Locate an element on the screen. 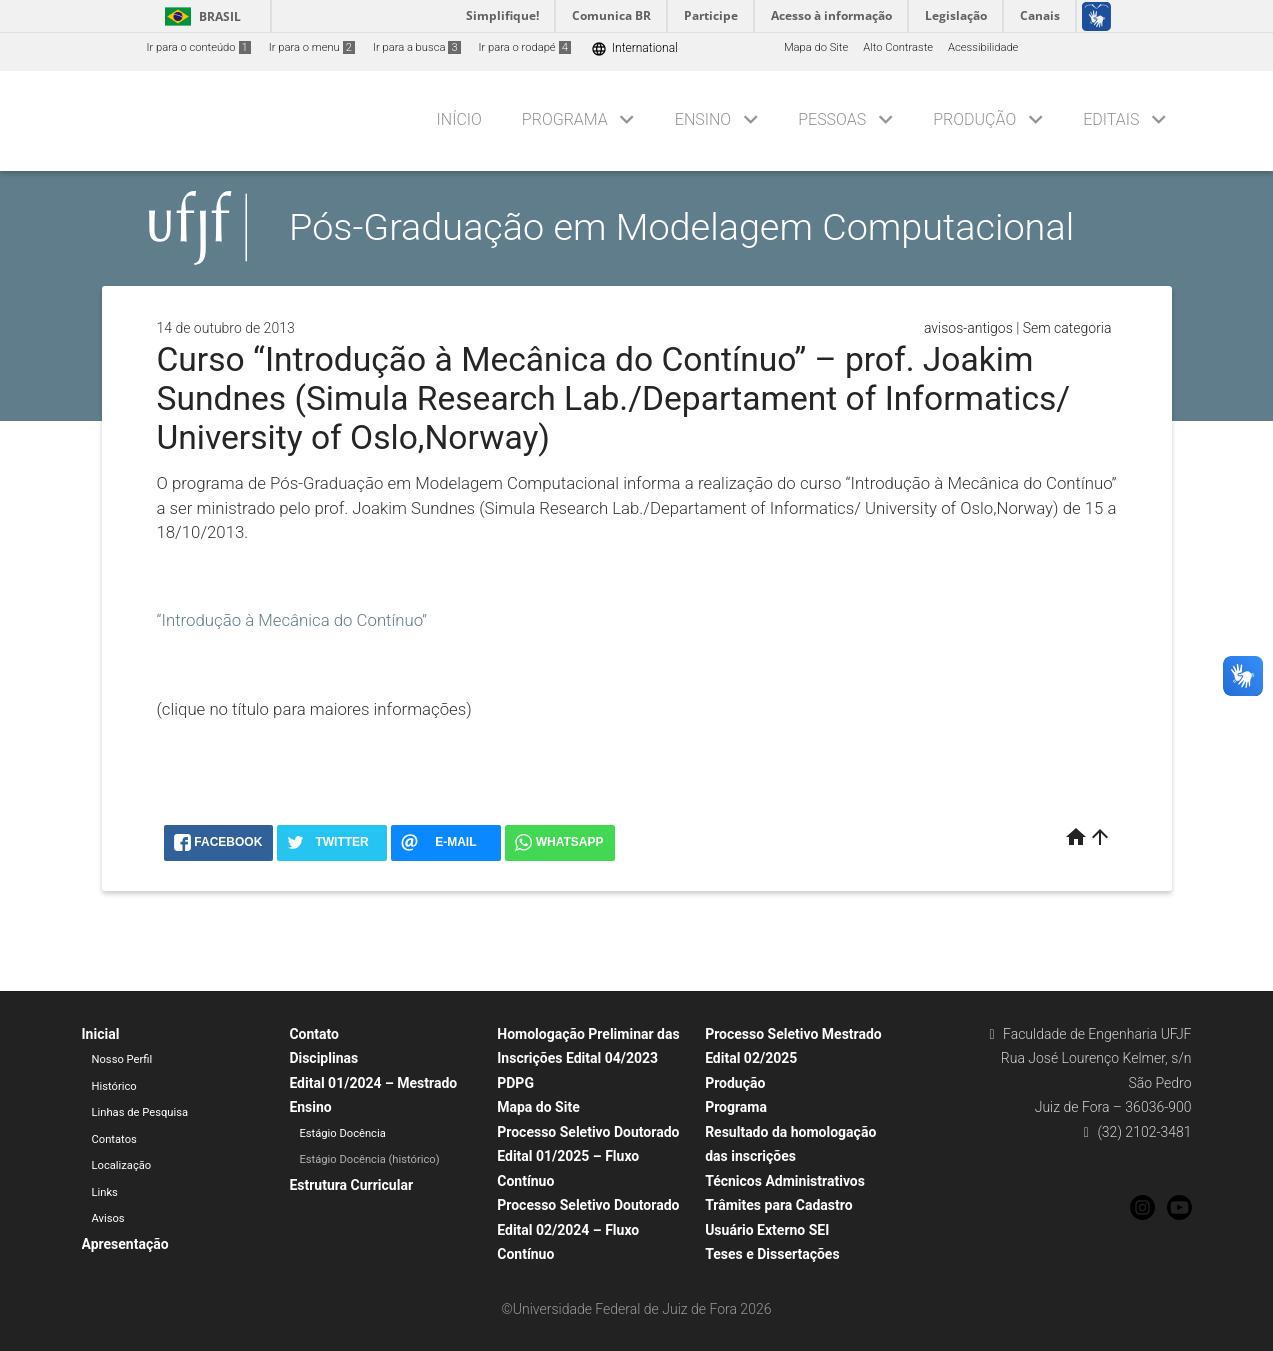 The width and height of the screenshot is (1273, 1351). avisos-antigos is located at coordinates (968, 328).